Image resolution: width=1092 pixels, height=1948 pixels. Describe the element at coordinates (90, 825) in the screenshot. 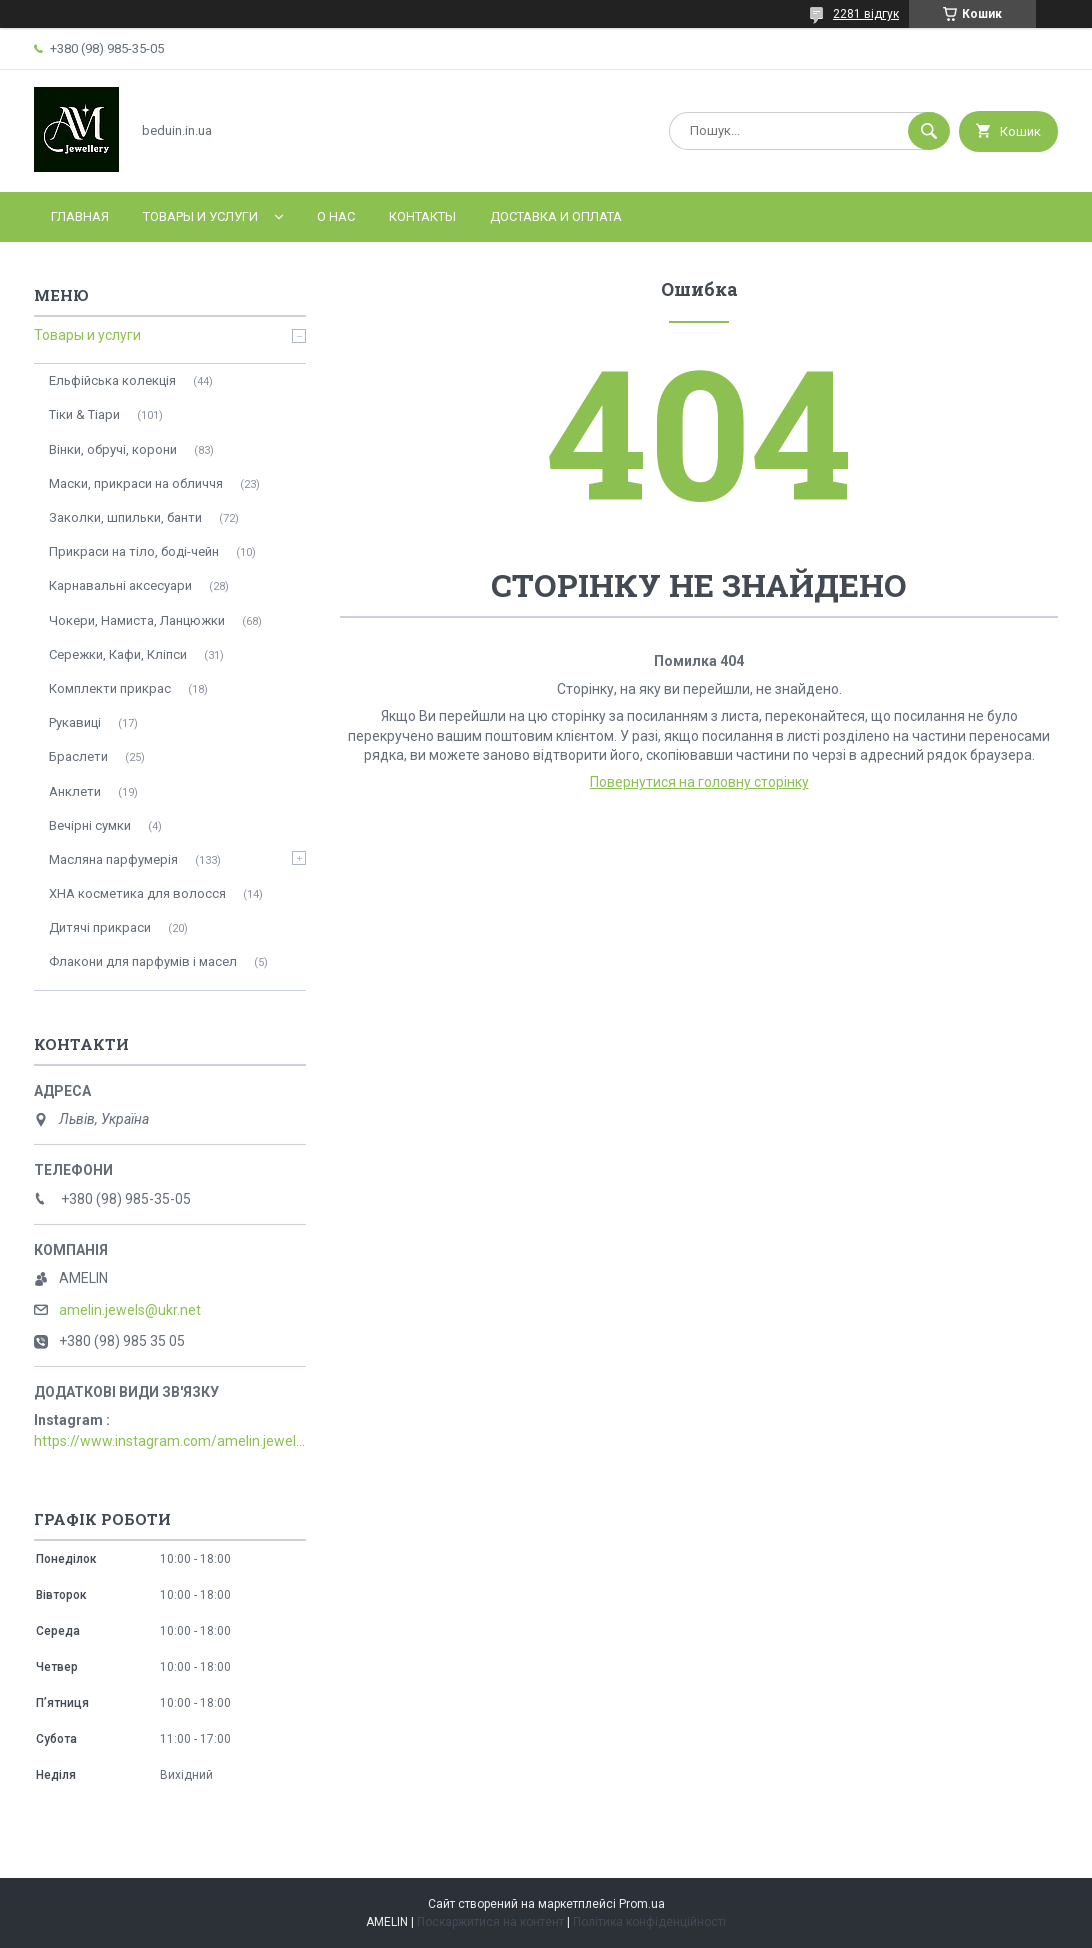

I see `Вечірні сумки` at that location.